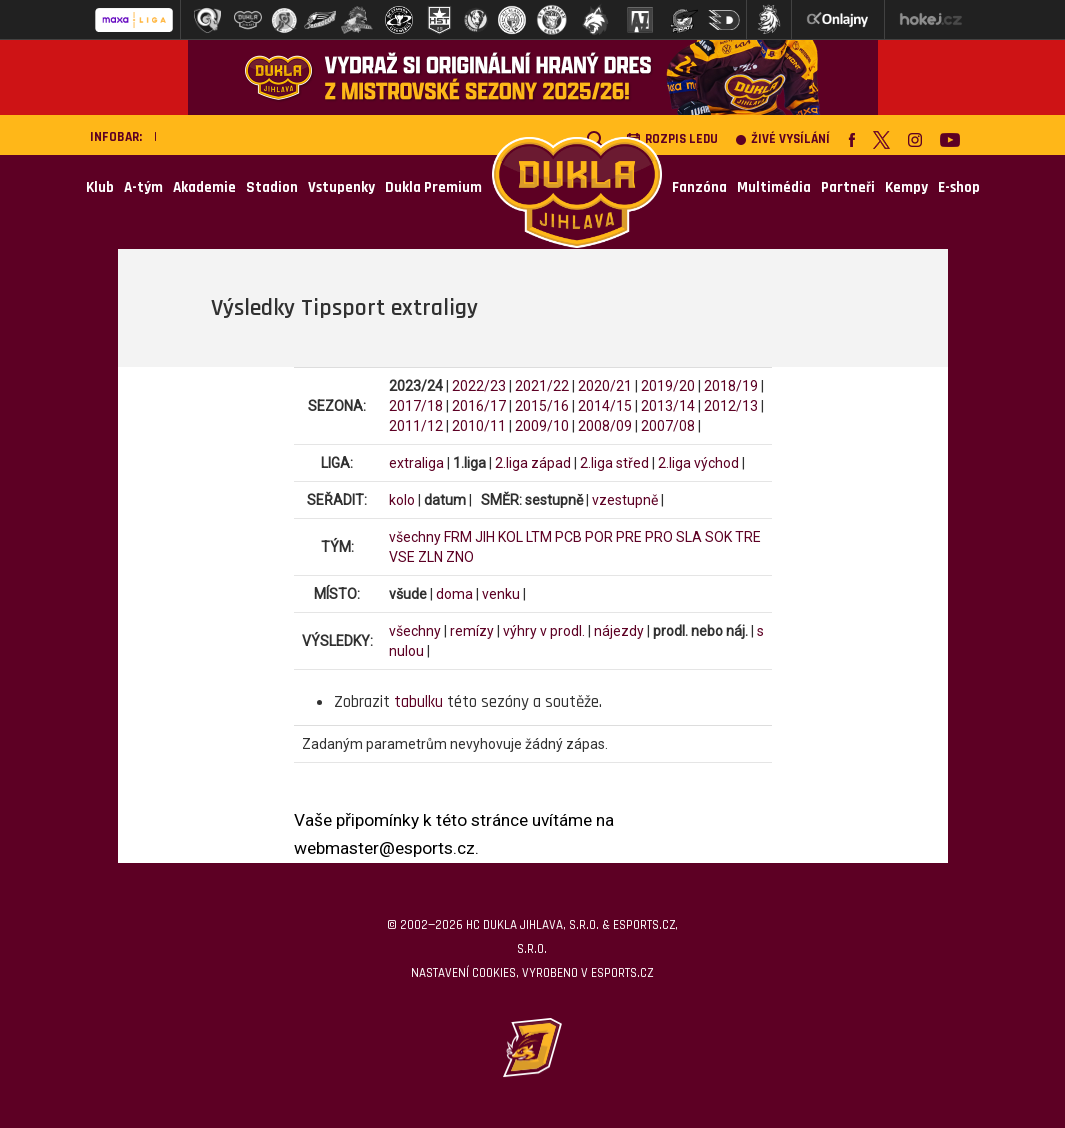 The height and width of the screenshot is (1128, 1065). Describe the element at coordinates (672, 139) in the screenshot. I see `Rozpis ledu` at that location.